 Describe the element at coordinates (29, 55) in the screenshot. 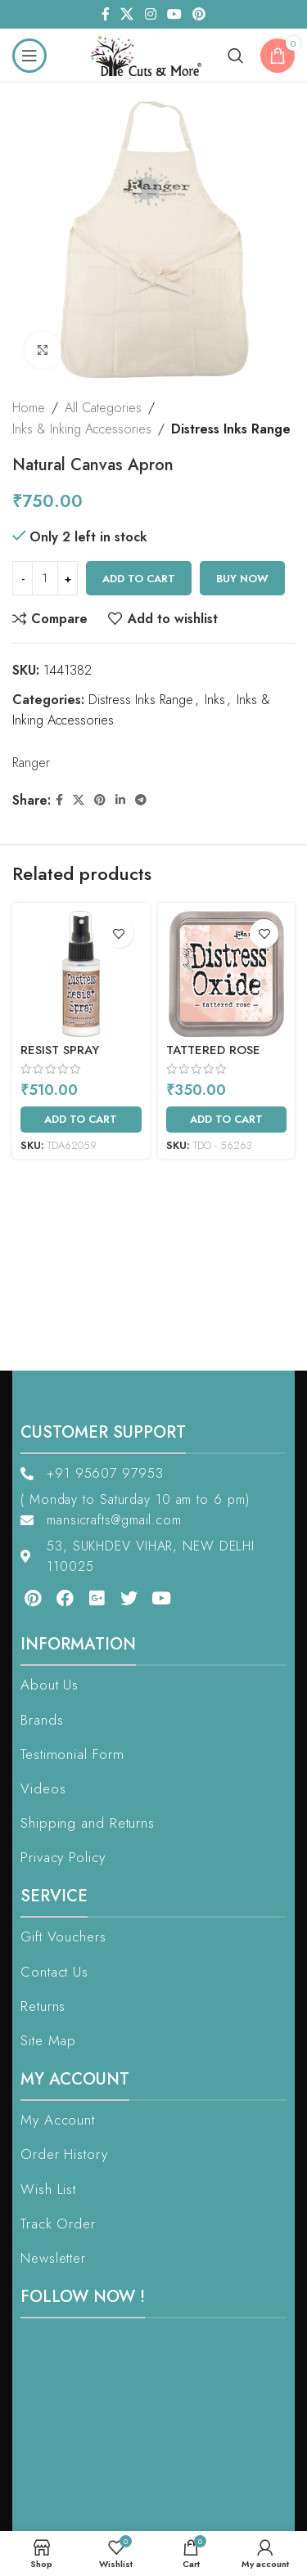

I see `[Open mobile menu]` at that location.